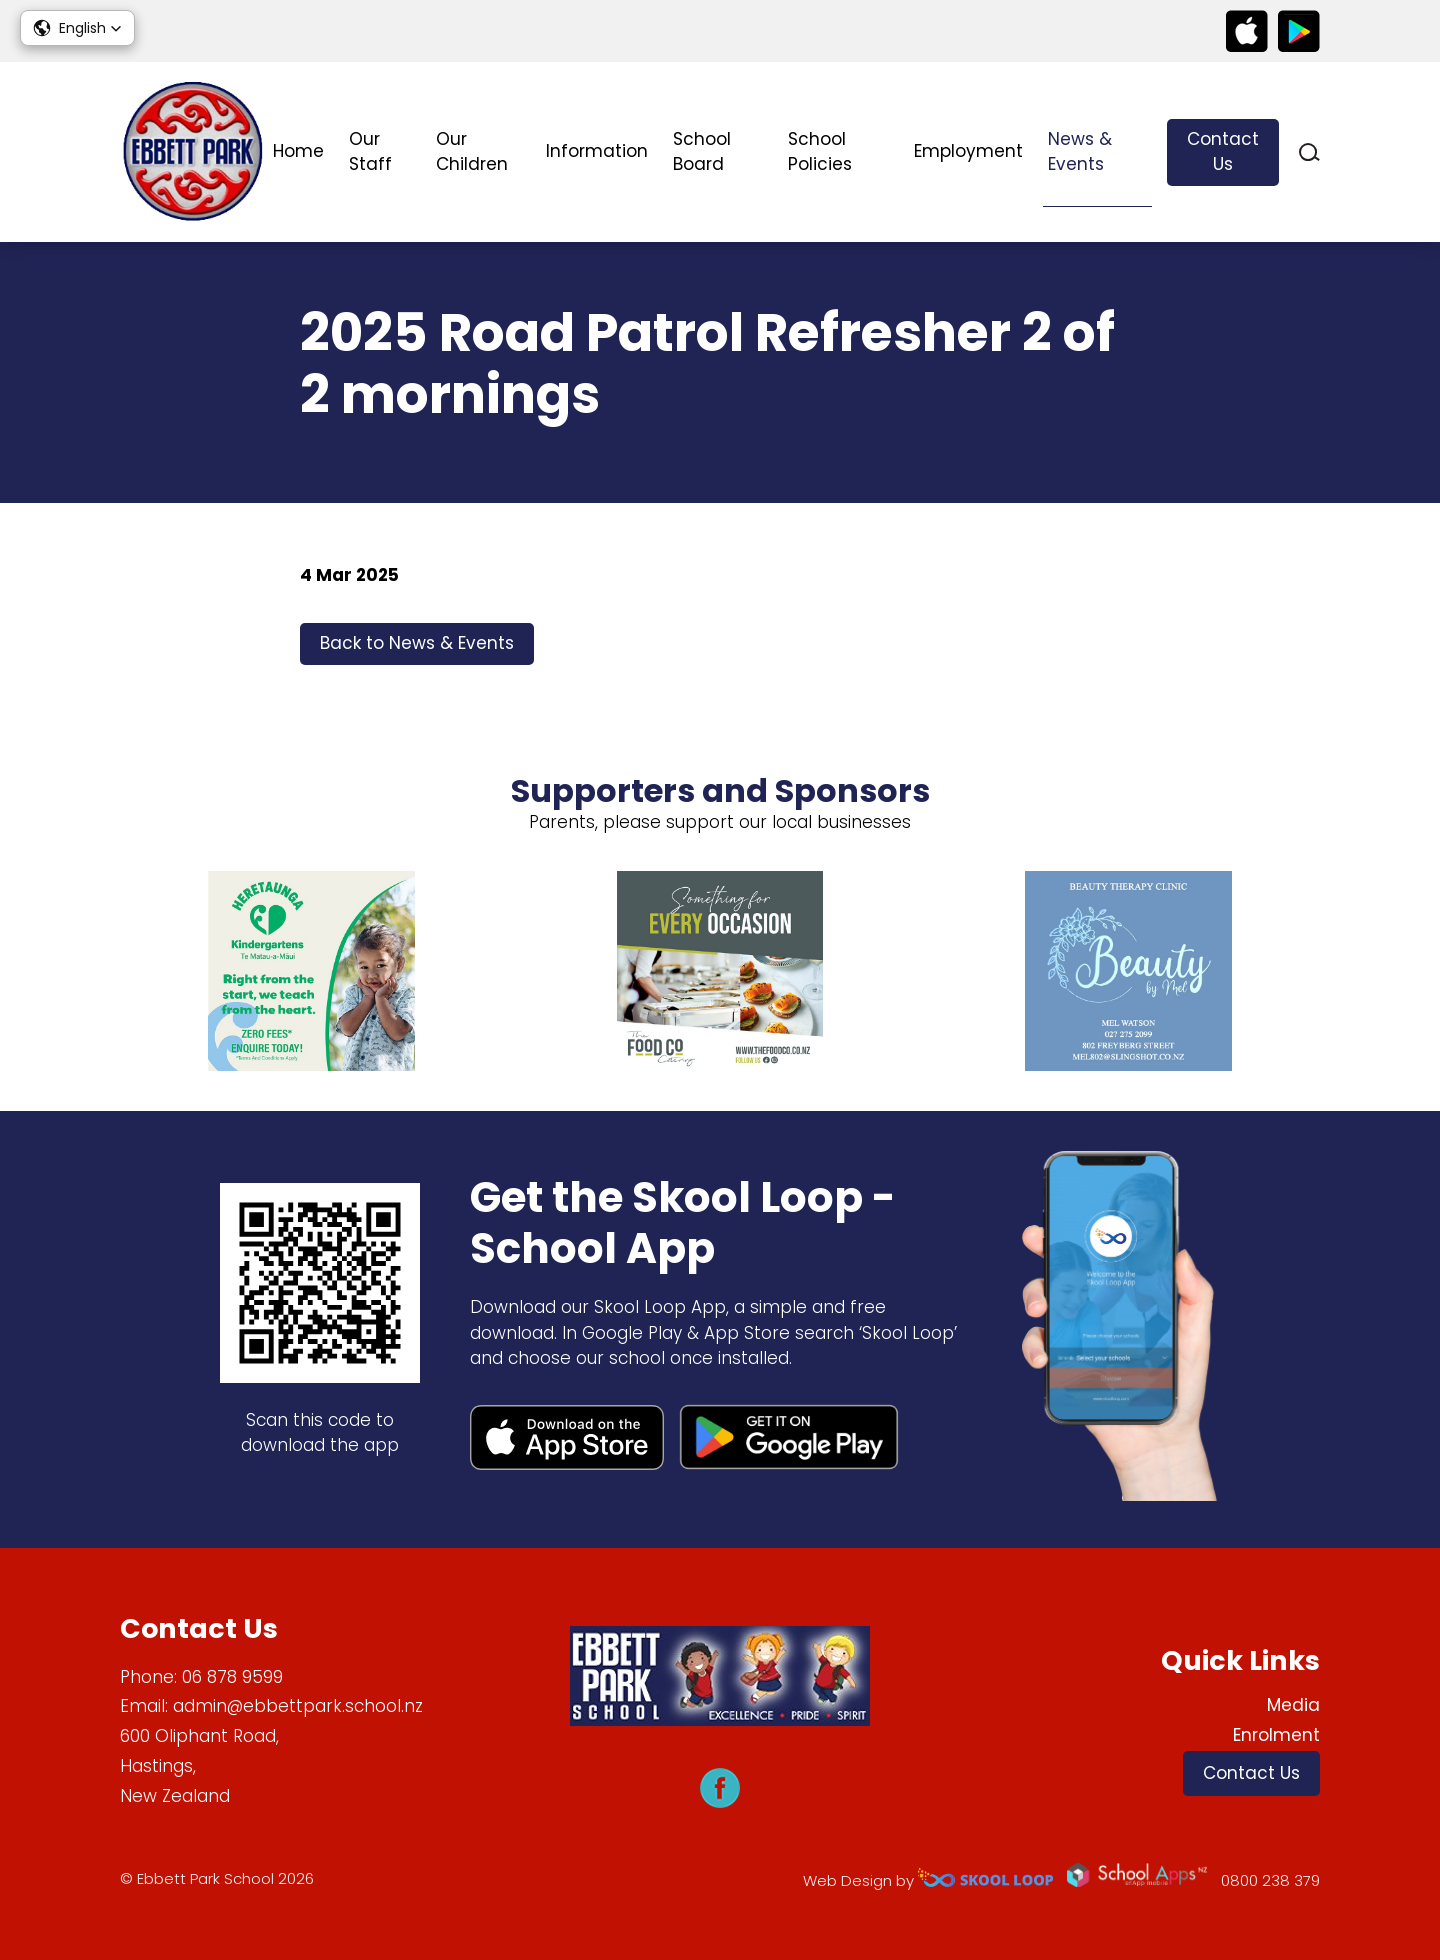 The height and width of the screenshot is (1960, 1440). I want to click on 06 878 9599, so click(232, 1677).